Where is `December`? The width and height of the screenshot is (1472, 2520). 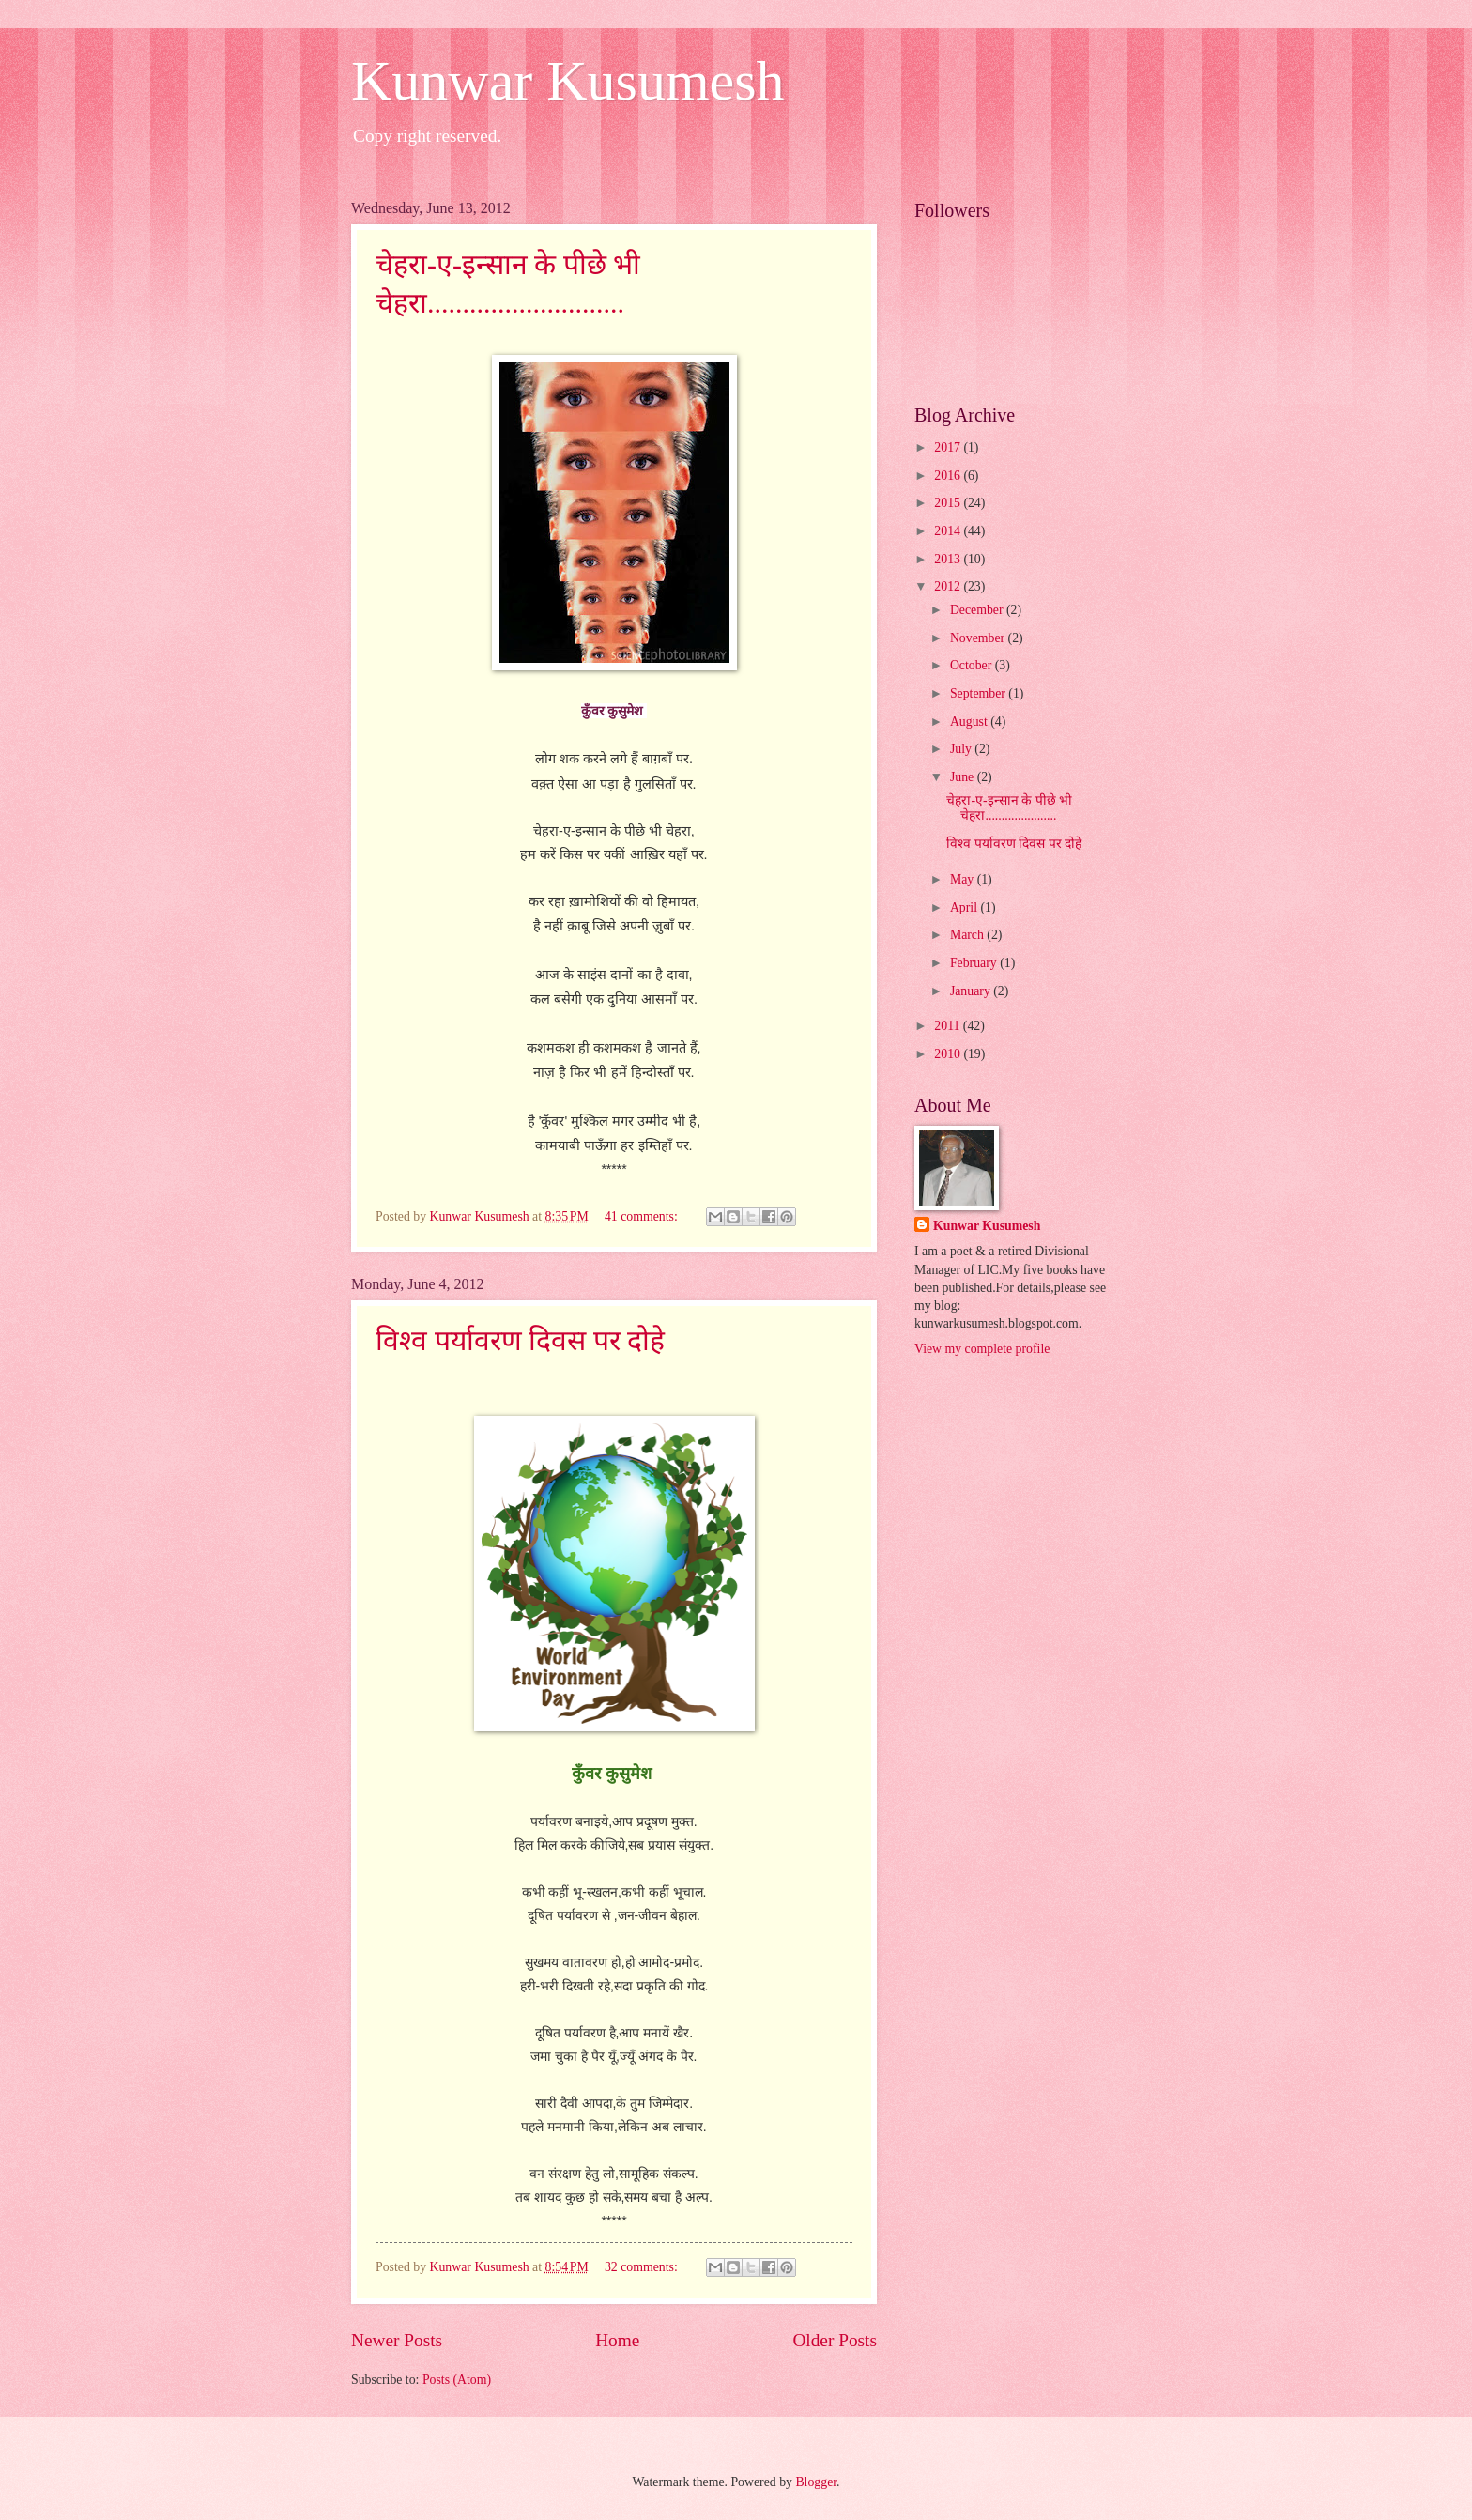
December is located at coordinates (978, 610).